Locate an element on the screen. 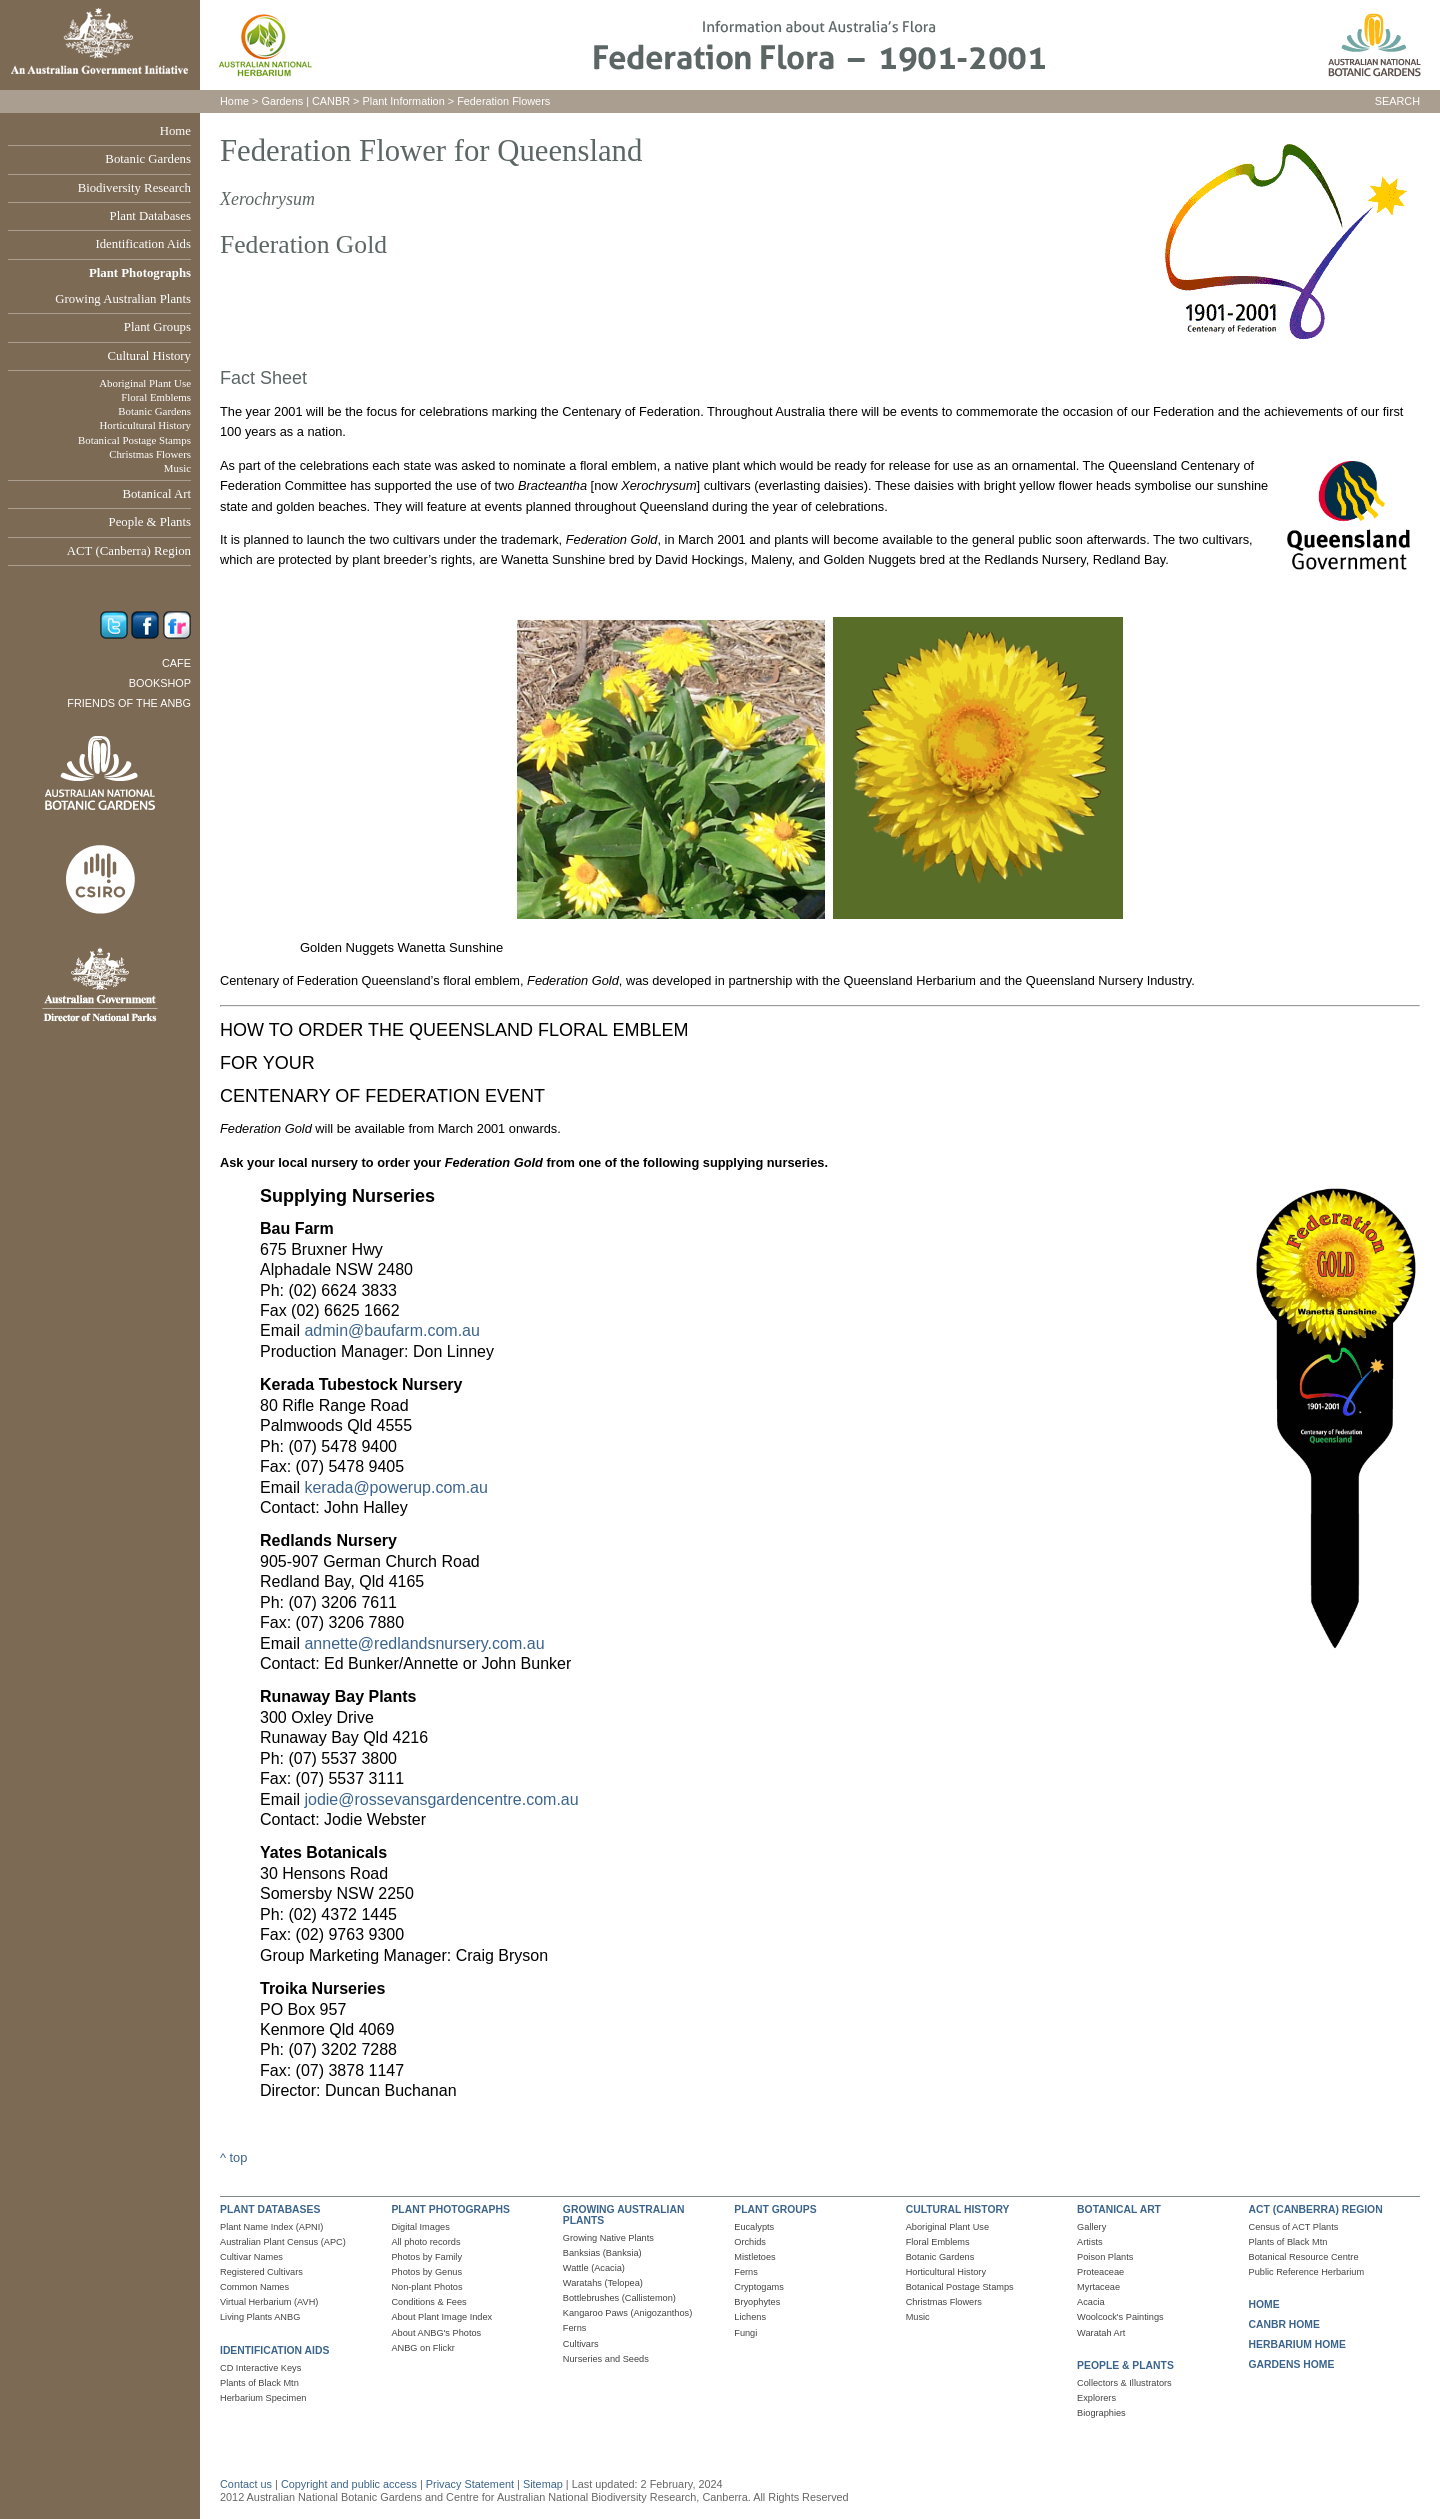 The width and height of the screenshot is (1440, 2519). Botanical Resource Centre is located at coordinates (1304, 2257).